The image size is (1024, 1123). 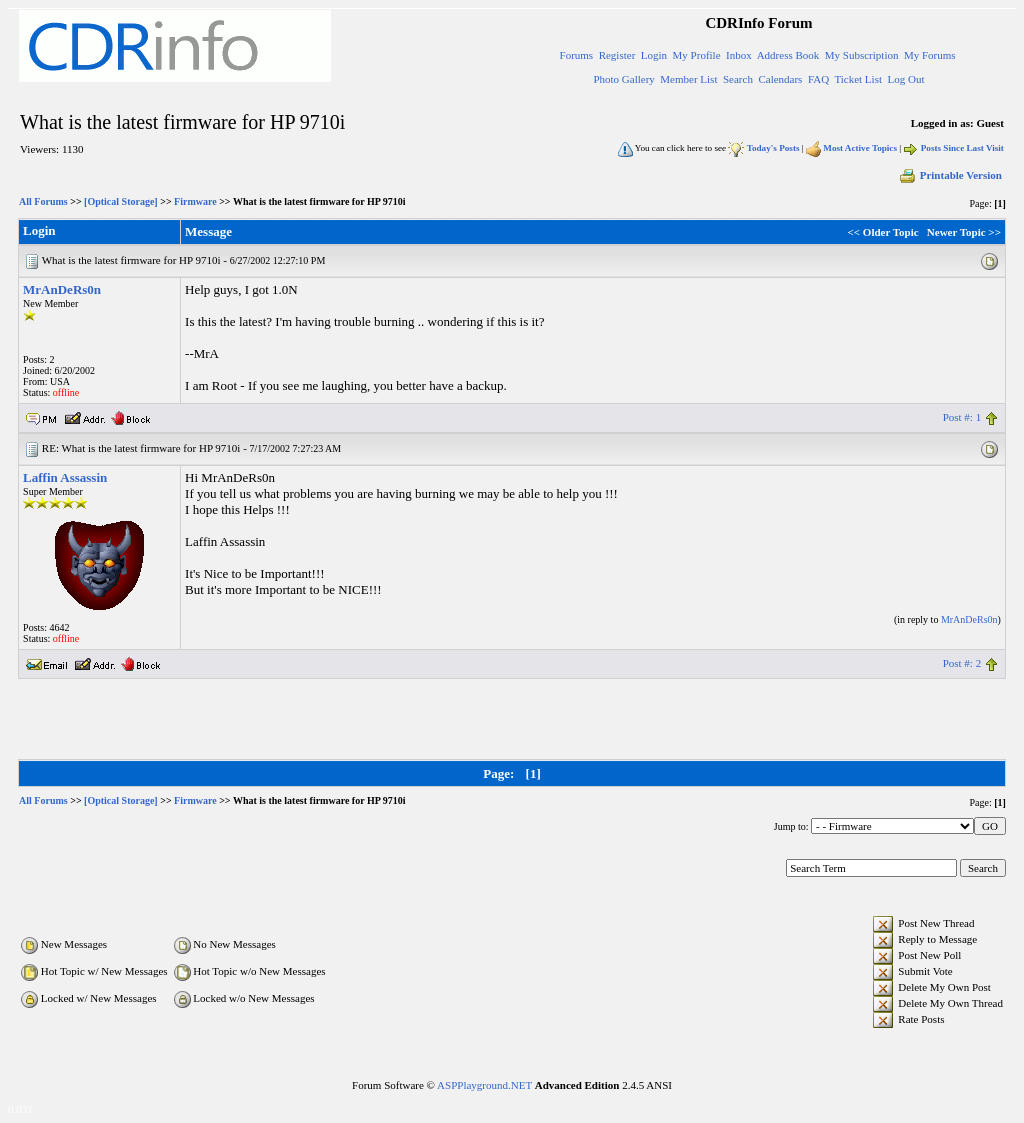 What do you see at coordinates (43, 201) in the screenshot?
I see `All Forums` at bounding box center [43, 201].